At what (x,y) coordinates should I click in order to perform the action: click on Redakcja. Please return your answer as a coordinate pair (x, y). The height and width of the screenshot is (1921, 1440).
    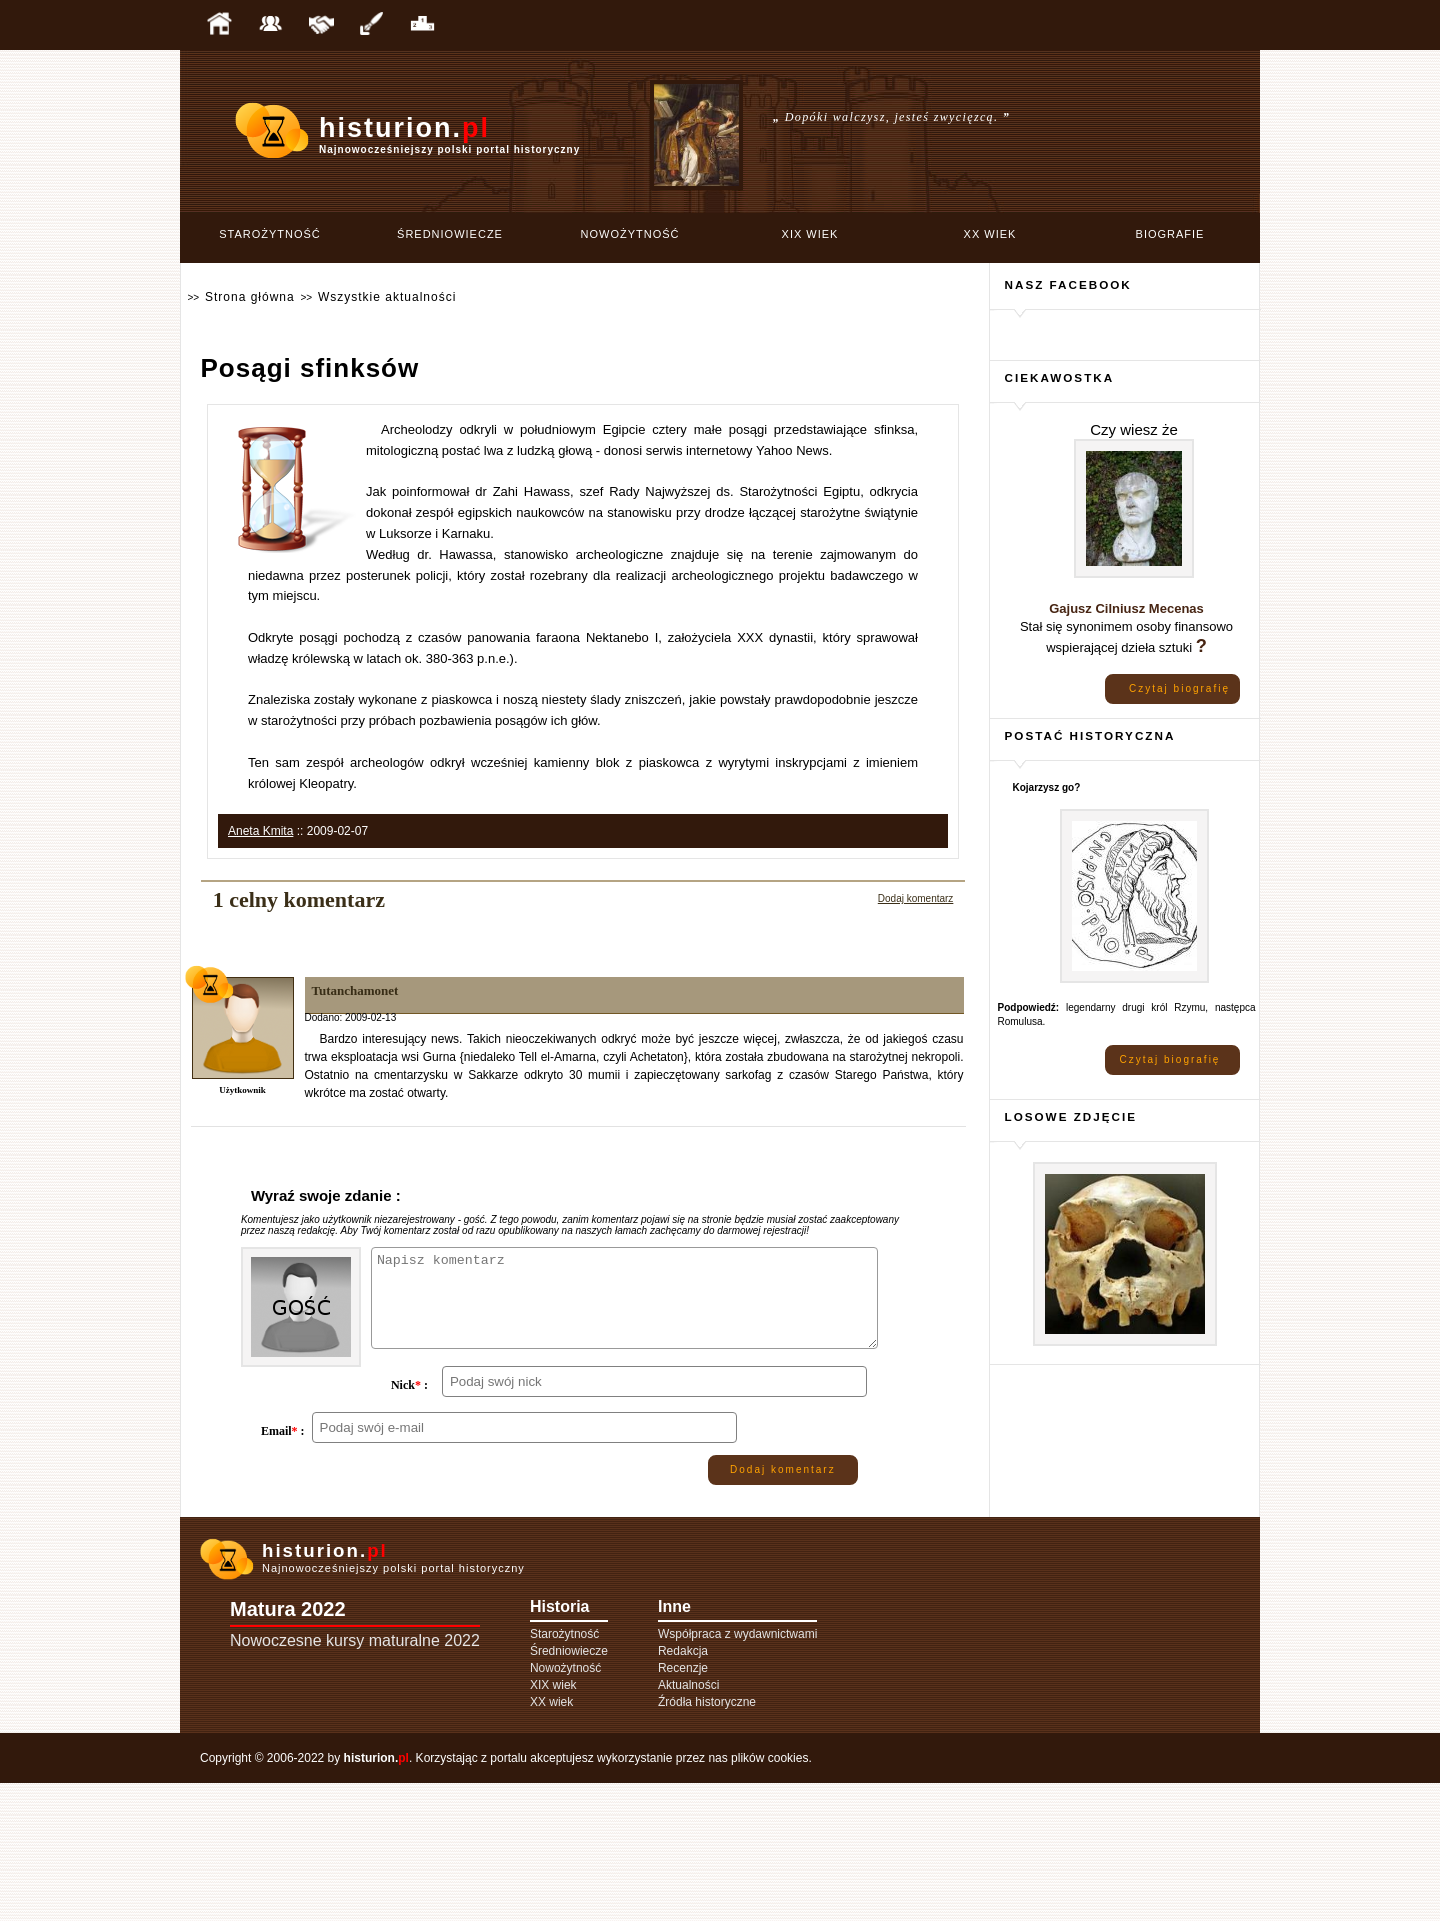
    Looking at the image, I should click on (683, 1789).